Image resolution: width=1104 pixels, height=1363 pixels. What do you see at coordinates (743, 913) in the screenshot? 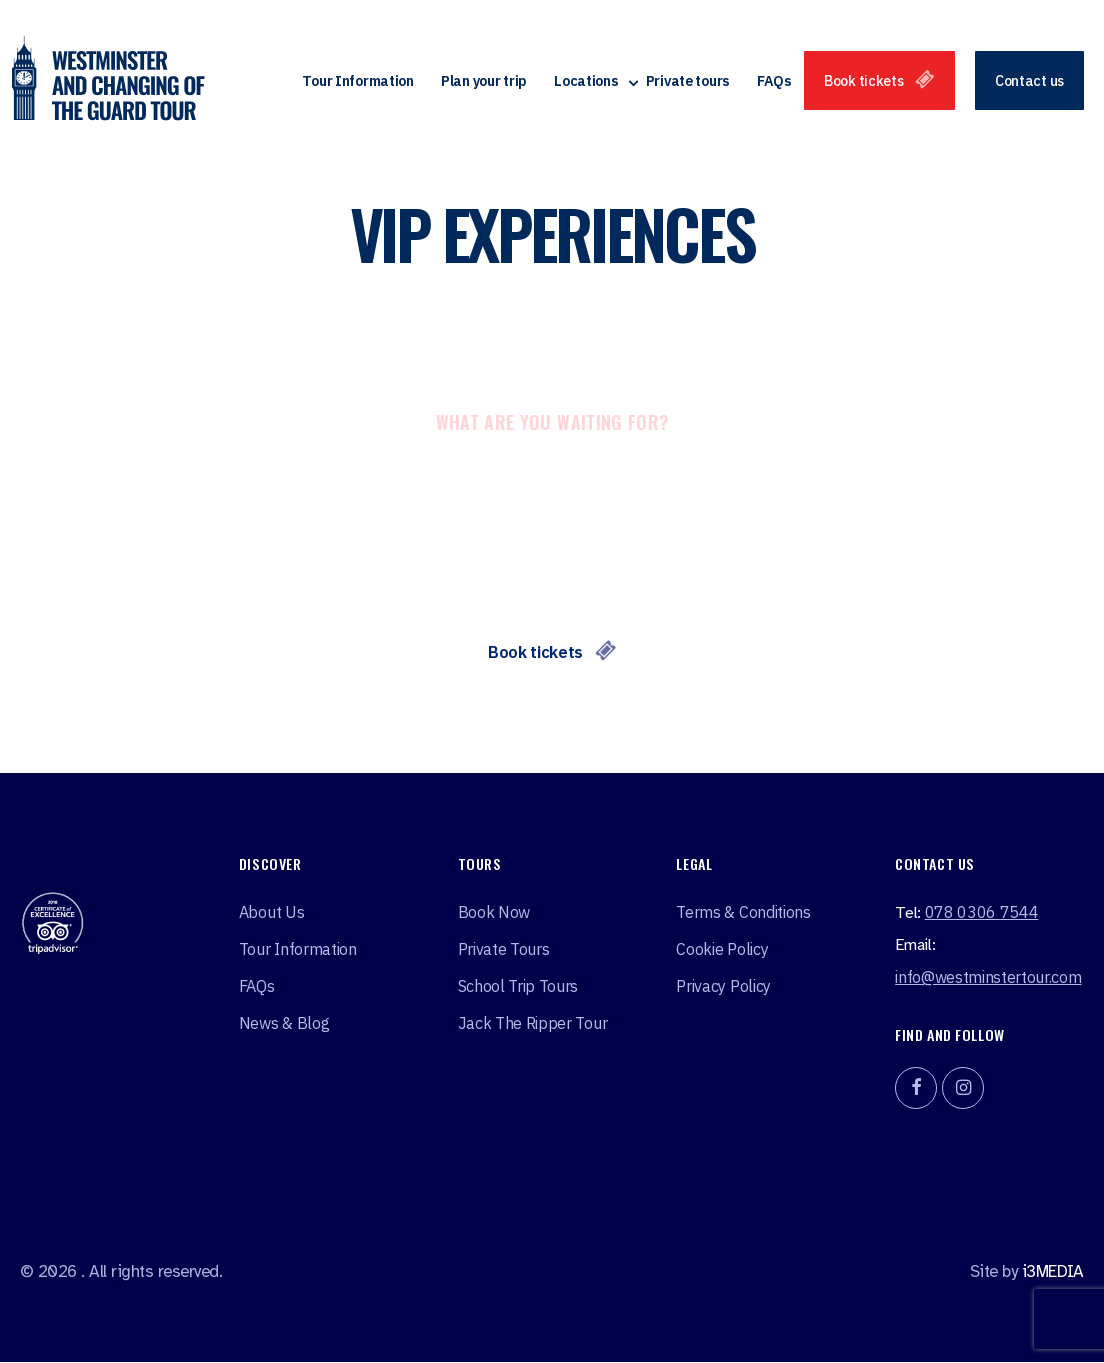
I see `Terms & Conditions` at bounding box center [743, 913].